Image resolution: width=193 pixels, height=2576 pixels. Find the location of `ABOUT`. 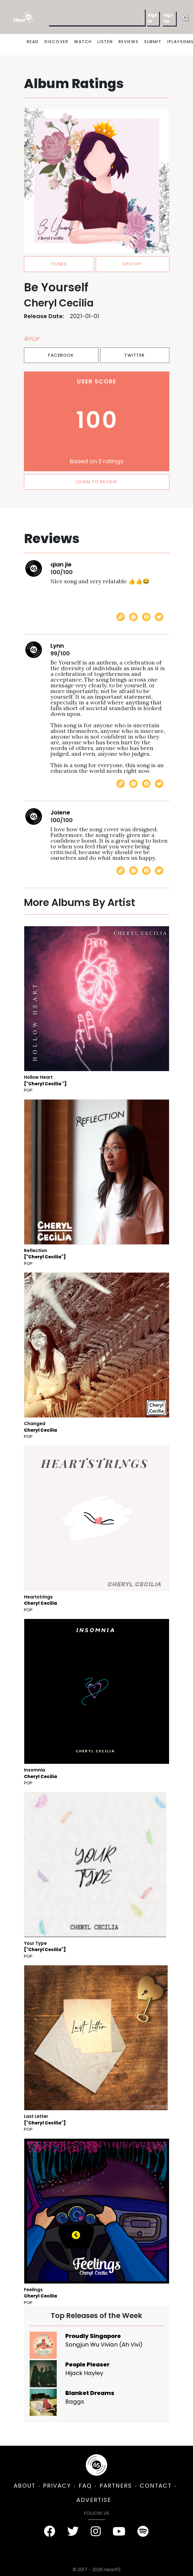

ABOUT is located at coordinates (24, 2486).